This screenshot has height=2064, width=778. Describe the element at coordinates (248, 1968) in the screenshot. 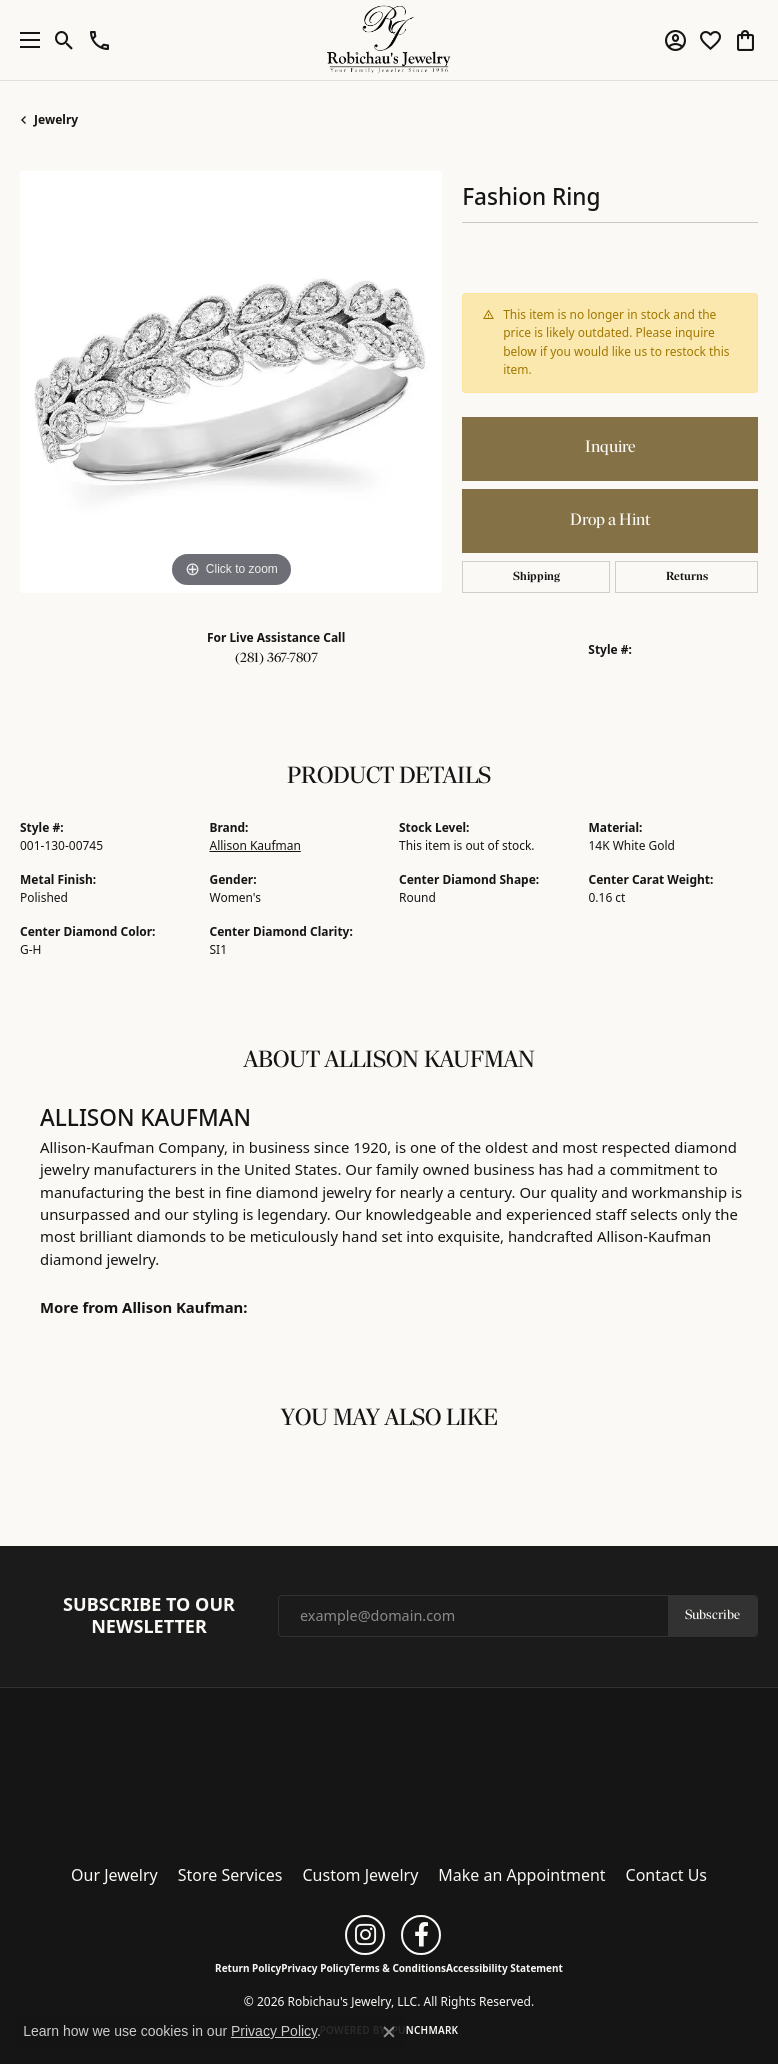

I see `Return Policy` at that location.